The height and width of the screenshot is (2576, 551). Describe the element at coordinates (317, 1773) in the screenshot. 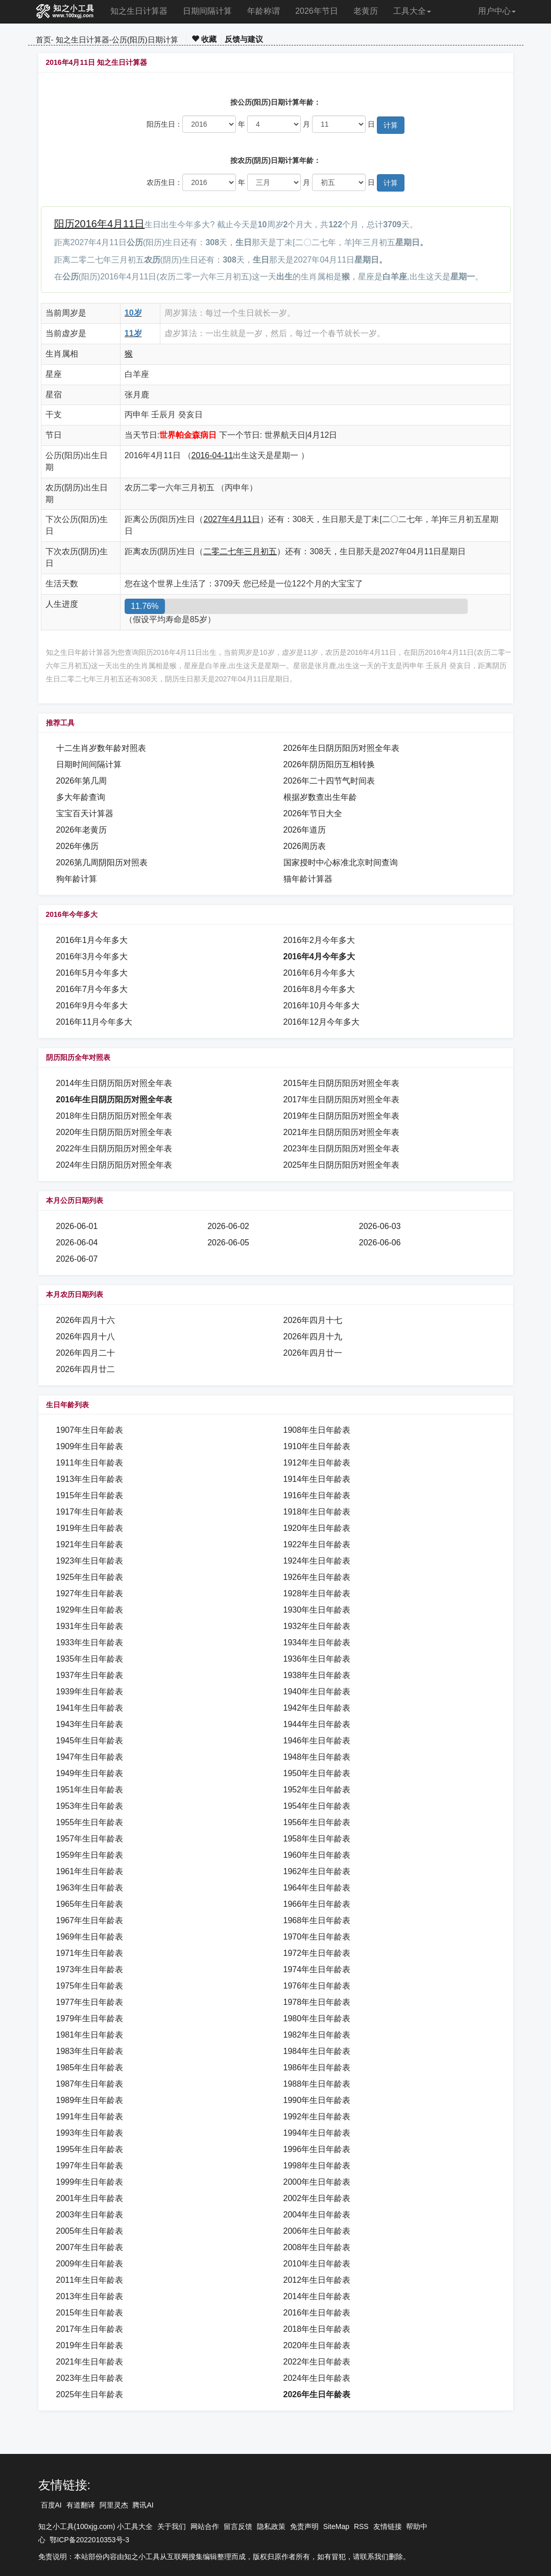

I see `1950年生日年龄表` at that location.